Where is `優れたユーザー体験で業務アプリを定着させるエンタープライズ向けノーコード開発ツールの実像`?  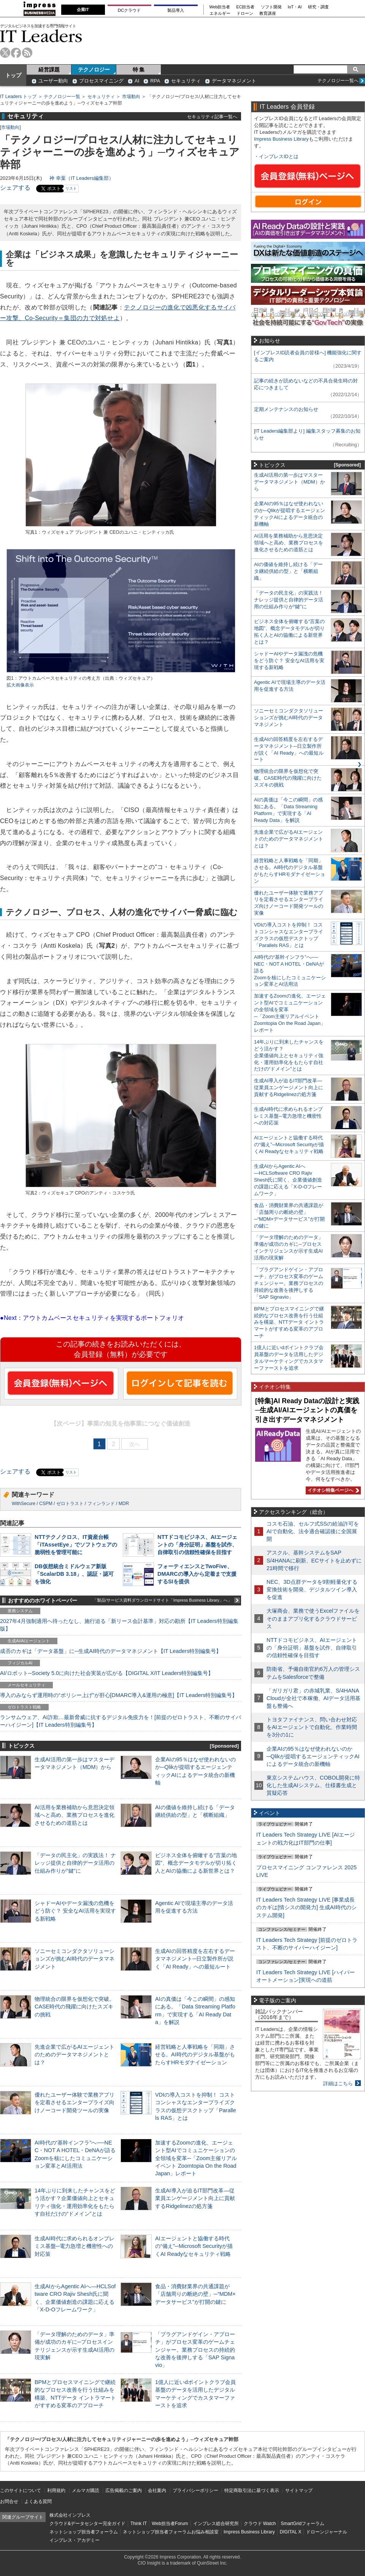
優れたユーザー体験で業務アプリを定着させるエンタープライズ向けノーコード開発ツールの実像 is located at coordinates (74, 2102).